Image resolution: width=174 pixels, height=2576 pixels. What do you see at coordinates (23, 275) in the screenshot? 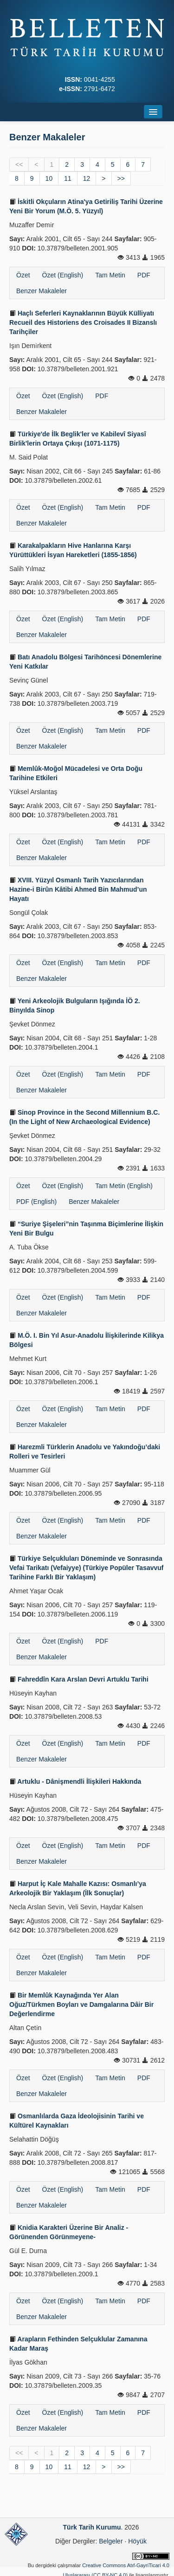
I see `Özet` at bounding box center [23, 275].